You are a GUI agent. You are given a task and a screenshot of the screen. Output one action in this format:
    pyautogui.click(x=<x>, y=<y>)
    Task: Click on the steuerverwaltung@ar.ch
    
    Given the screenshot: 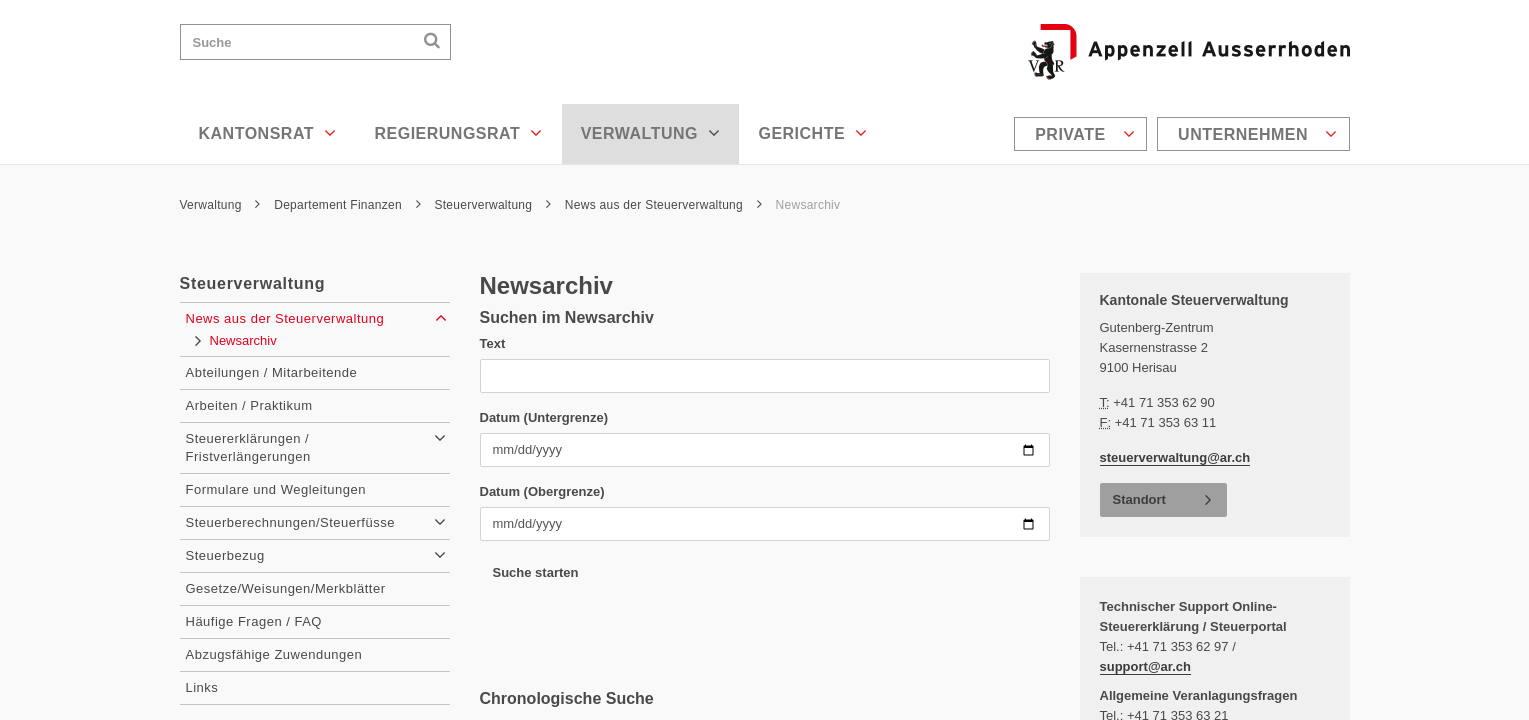 What is the action you would take?
    pyautogui.click(x=1175, y=457)
    